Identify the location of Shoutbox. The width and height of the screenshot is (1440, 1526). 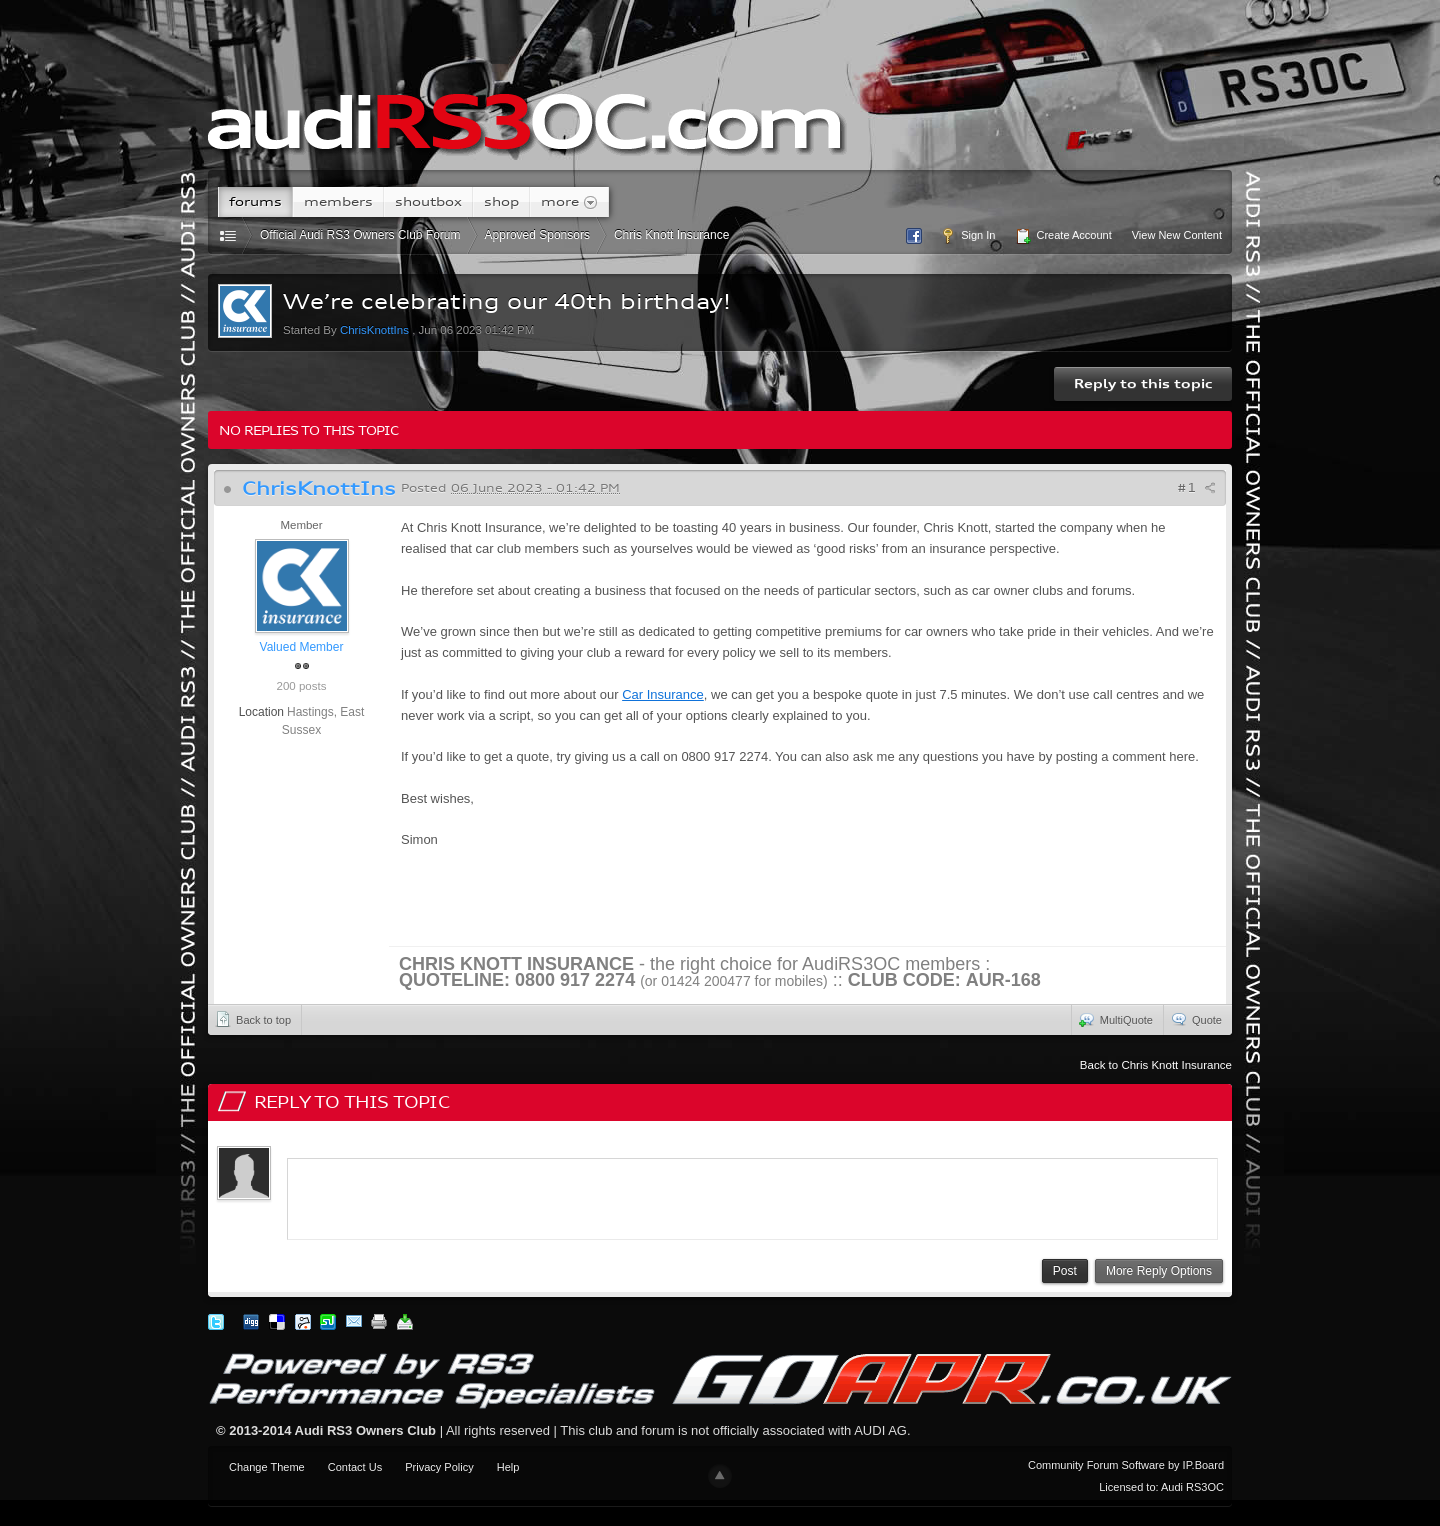
(428, 201).